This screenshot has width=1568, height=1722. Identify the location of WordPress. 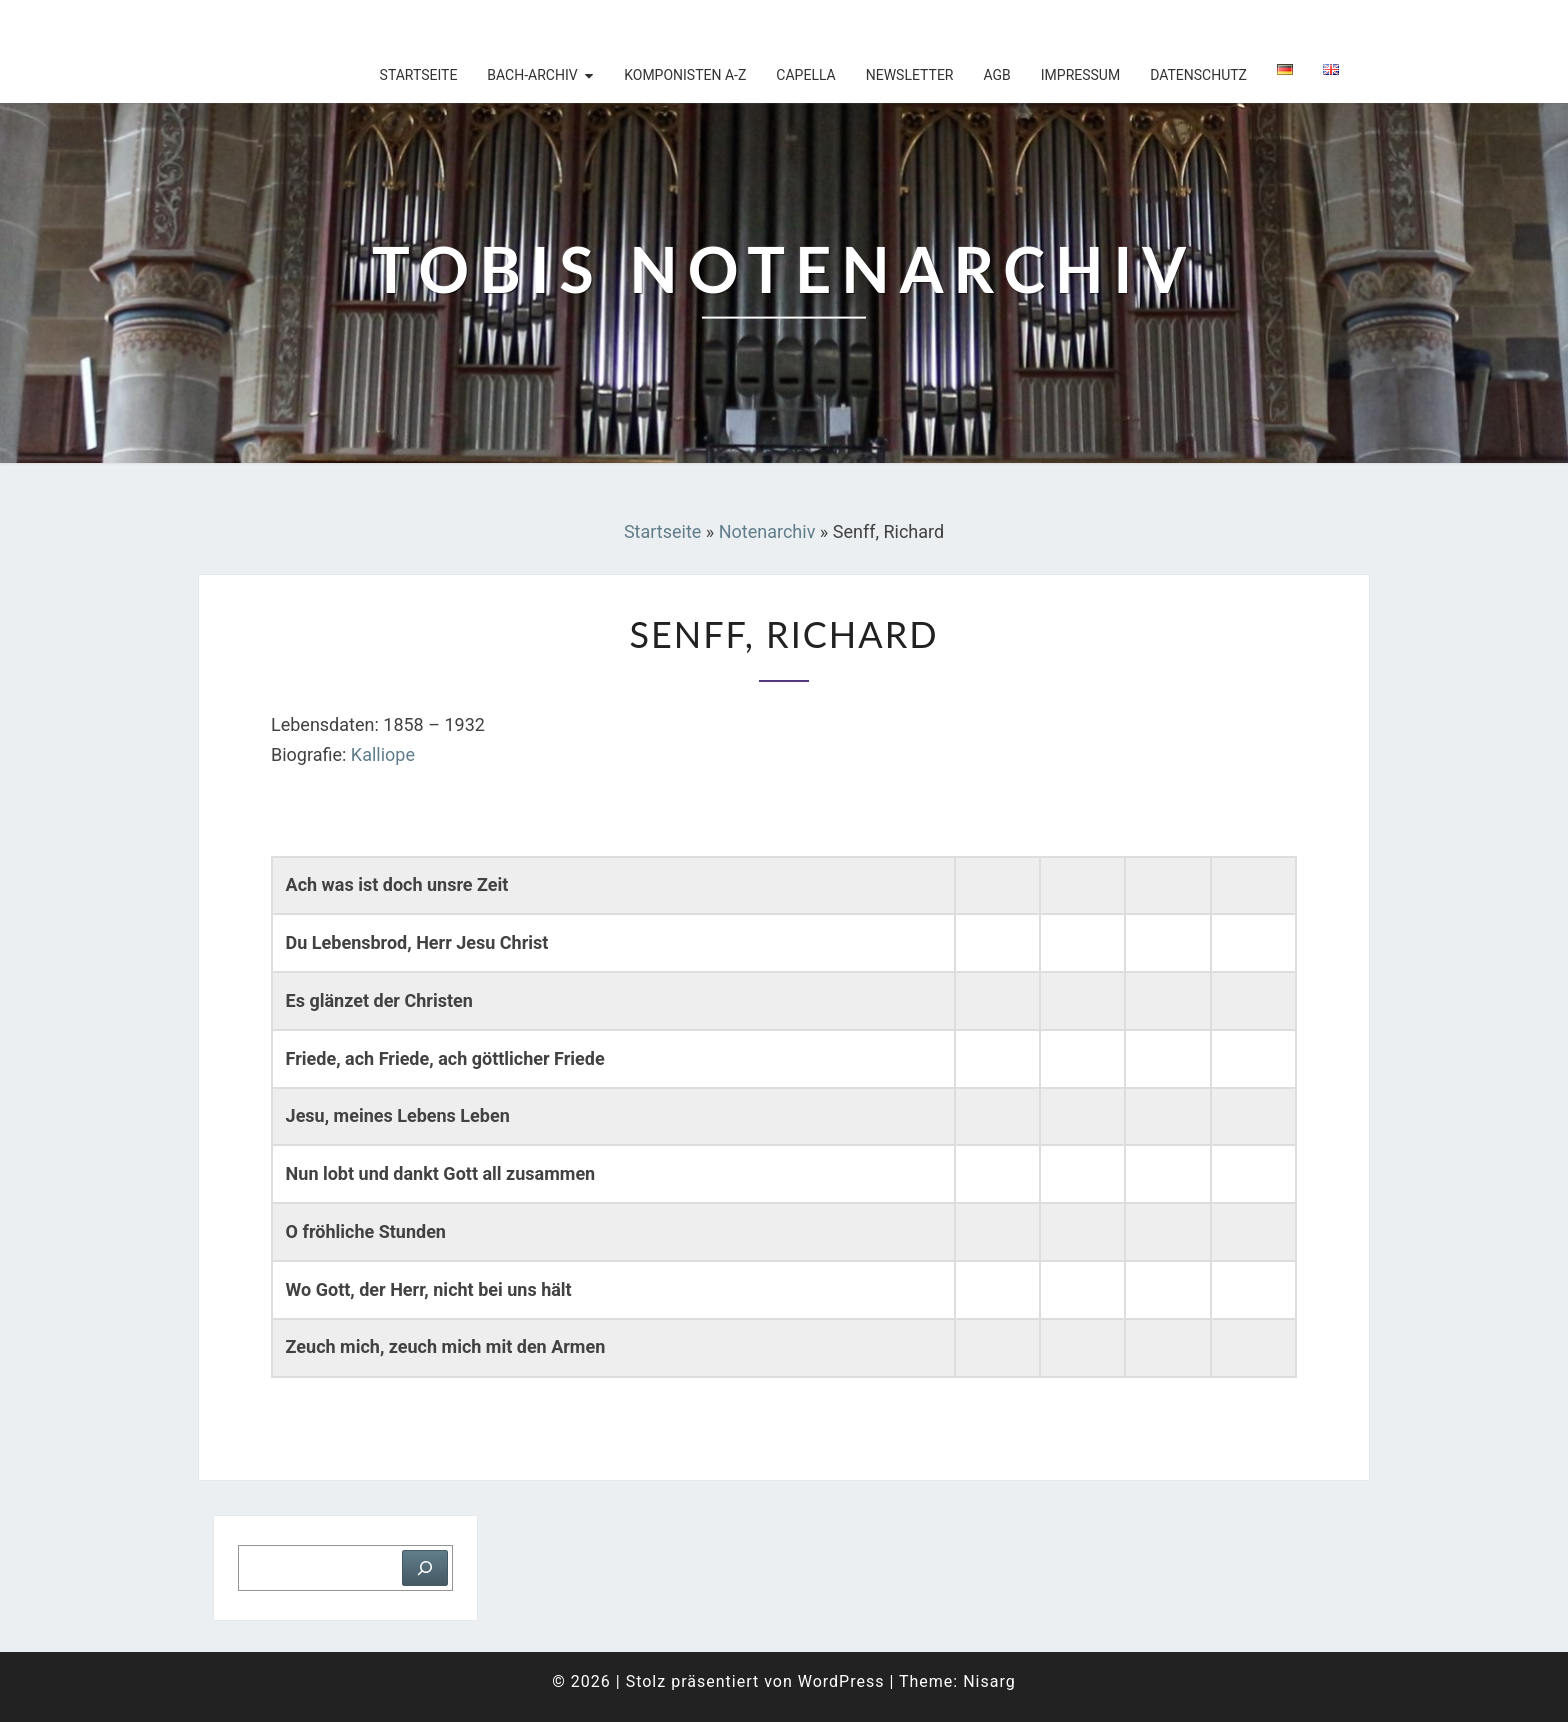
(841, 1681).